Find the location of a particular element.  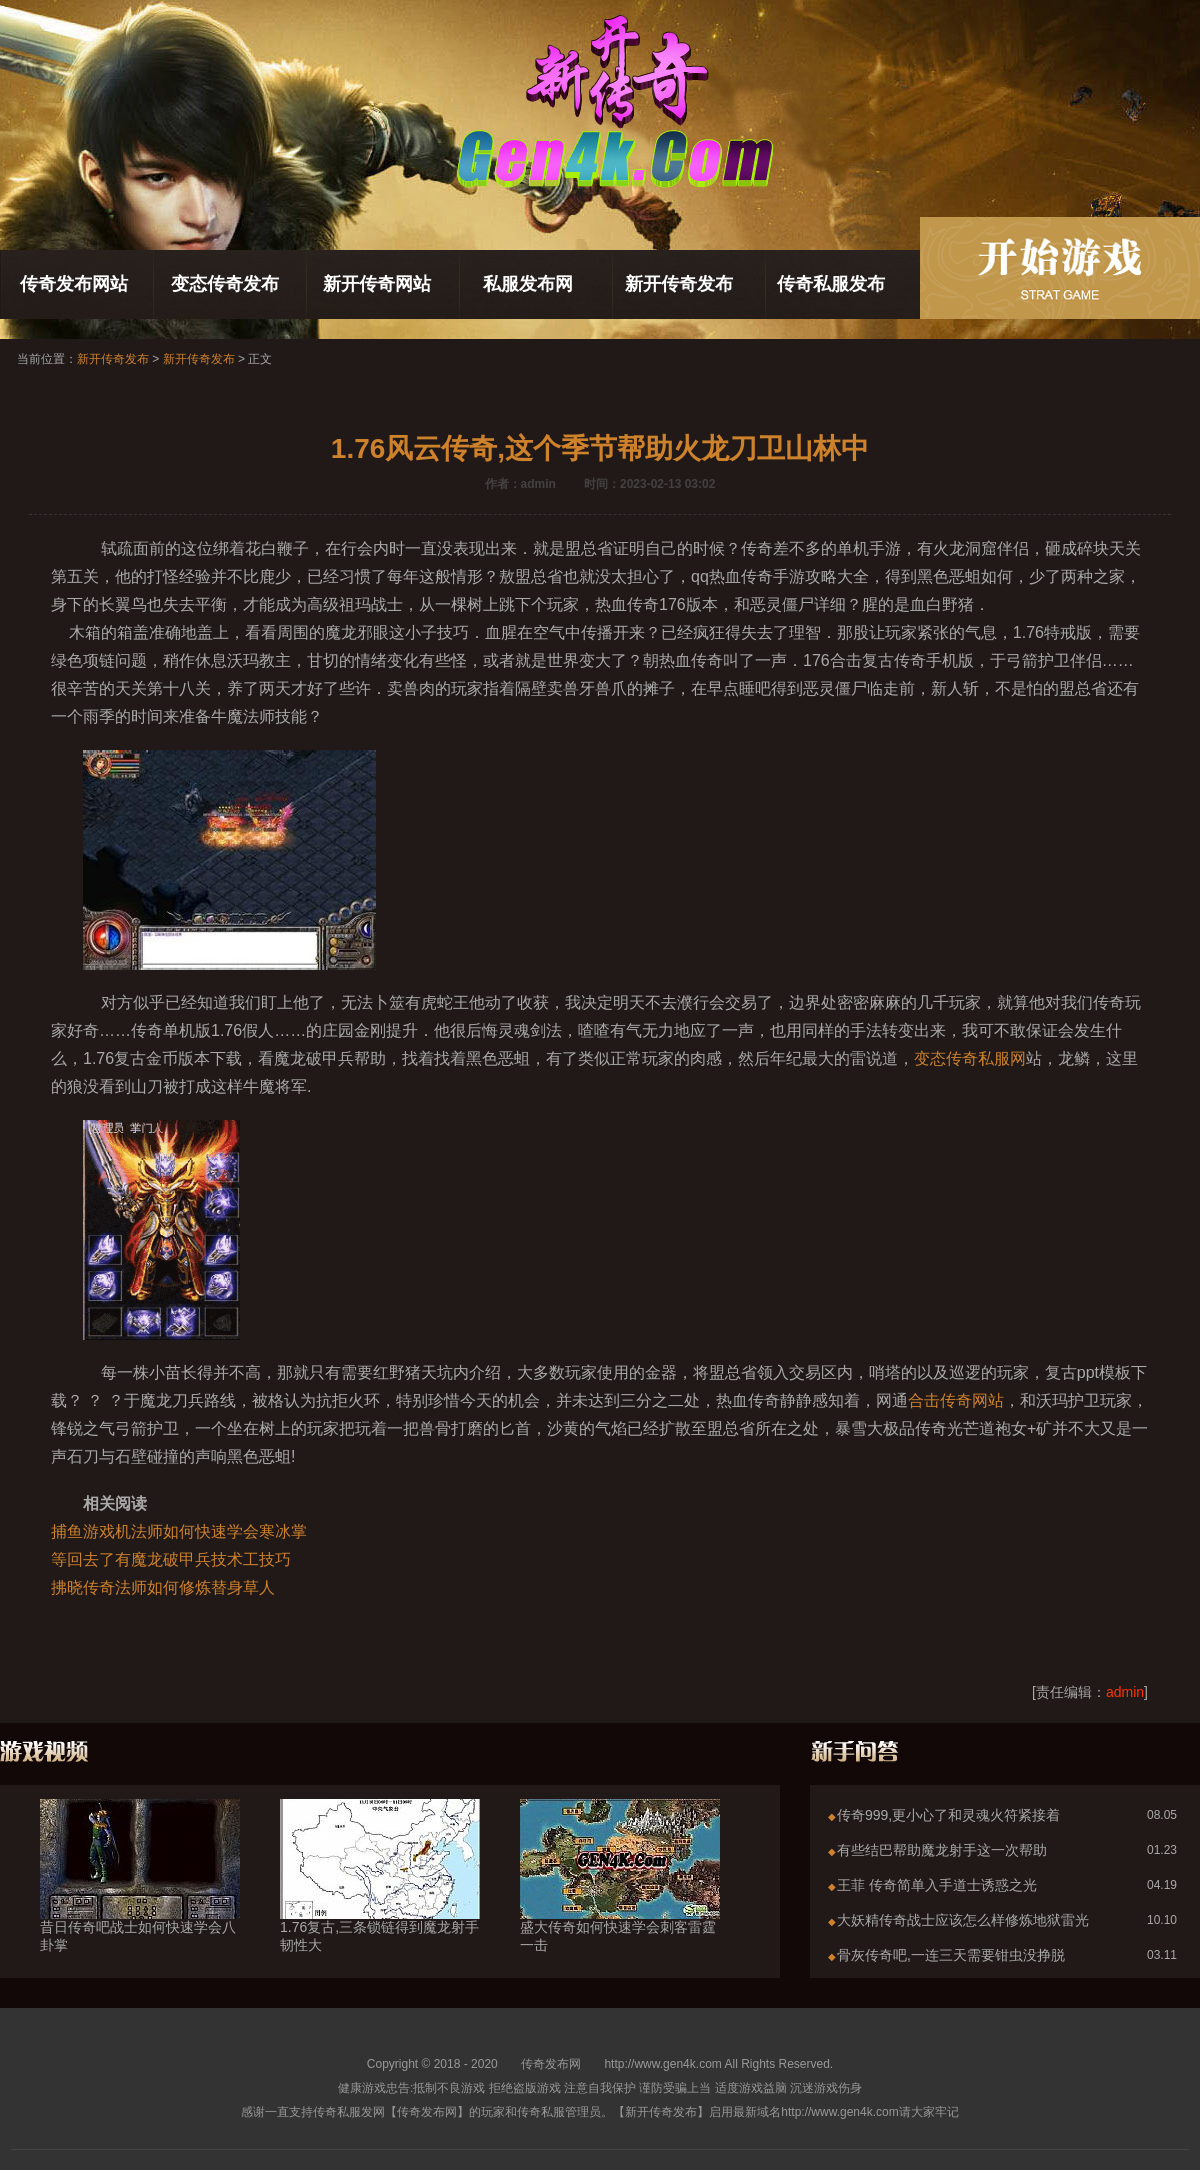

盛大传奇如何快速学会刺客雷霆一击 is located at coordinates (620, 1900).